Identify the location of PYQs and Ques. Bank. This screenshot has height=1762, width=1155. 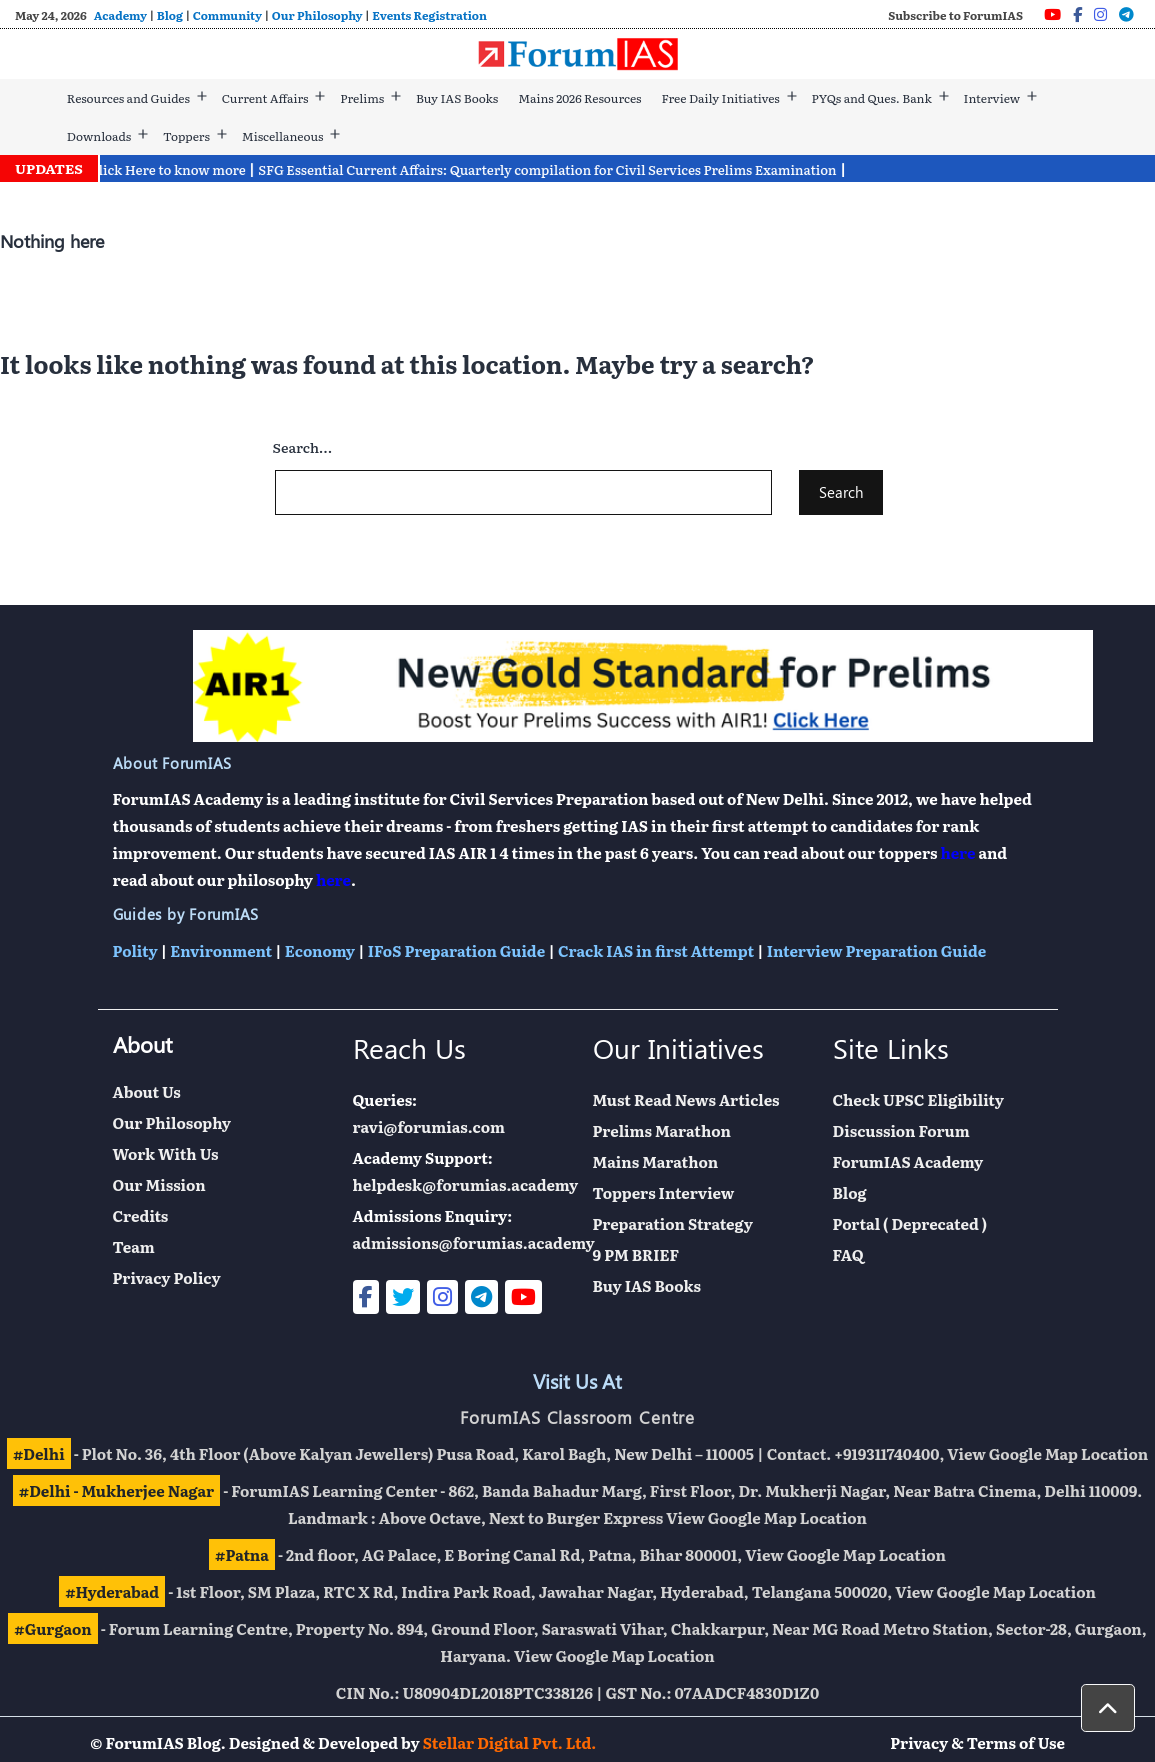
(872, 98).